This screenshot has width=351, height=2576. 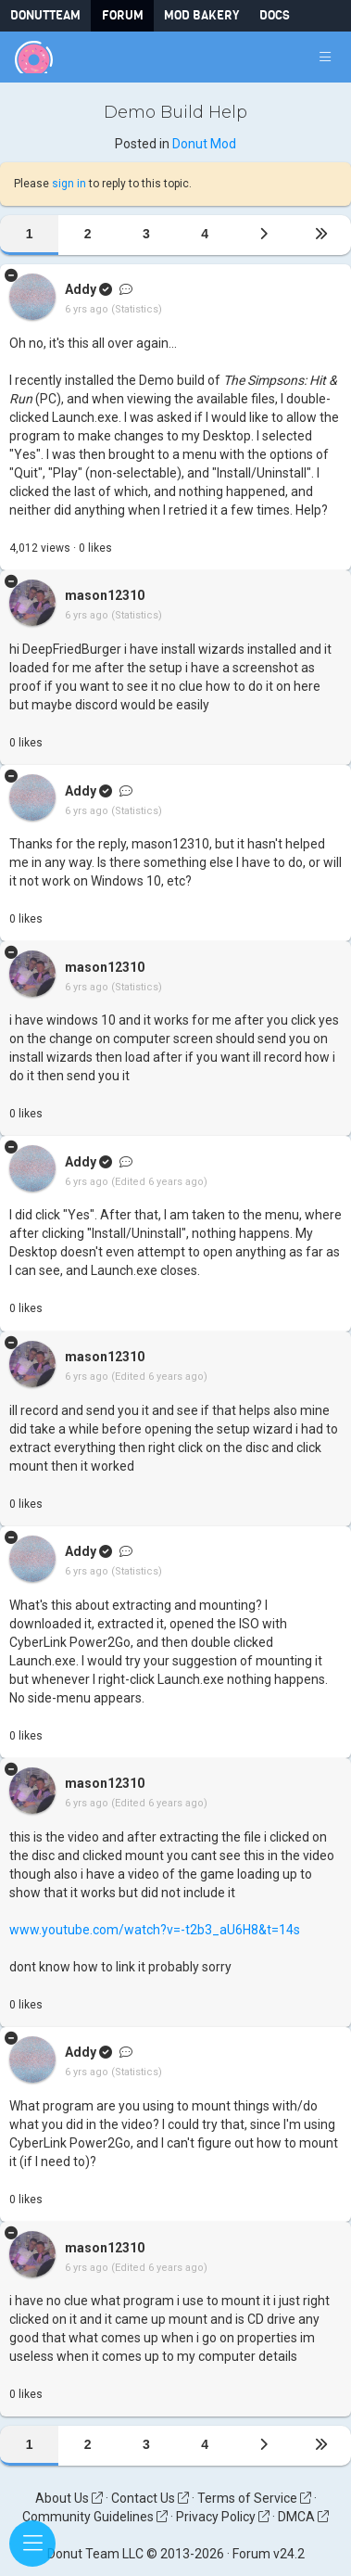 I want to click on Privacy Policy, so click(x=223, y=2516).